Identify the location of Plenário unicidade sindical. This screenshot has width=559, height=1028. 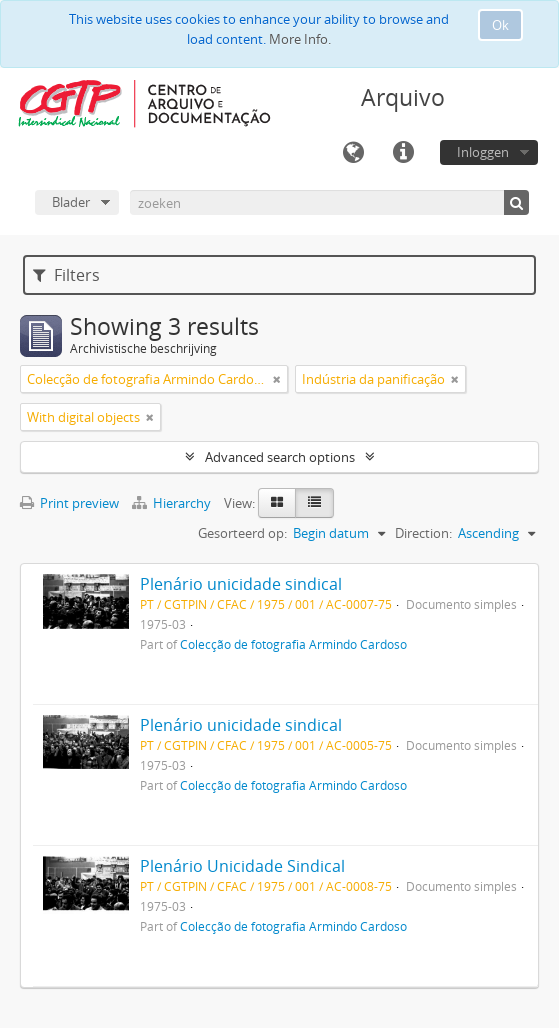
(241, 584).